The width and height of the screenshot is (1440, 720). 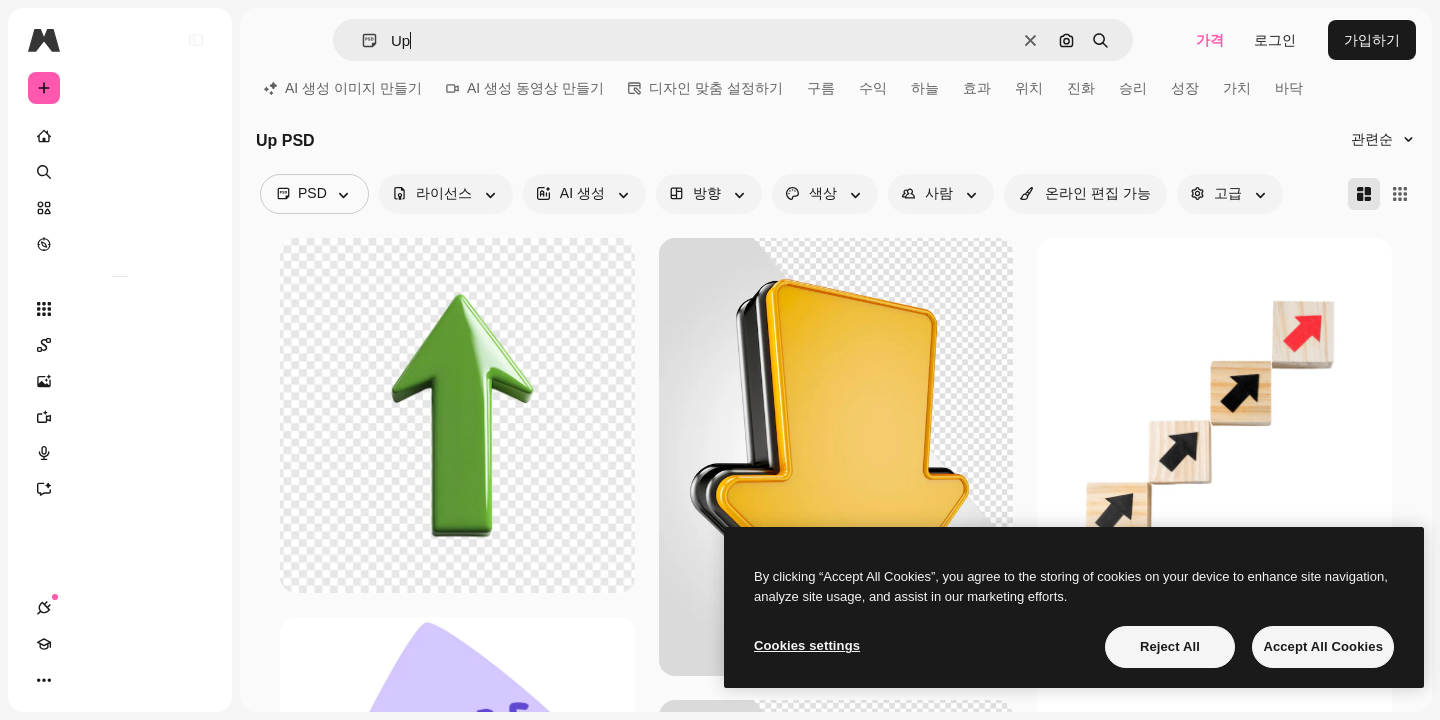 I want to click on [Masonry], so click(x=1364, y=194).